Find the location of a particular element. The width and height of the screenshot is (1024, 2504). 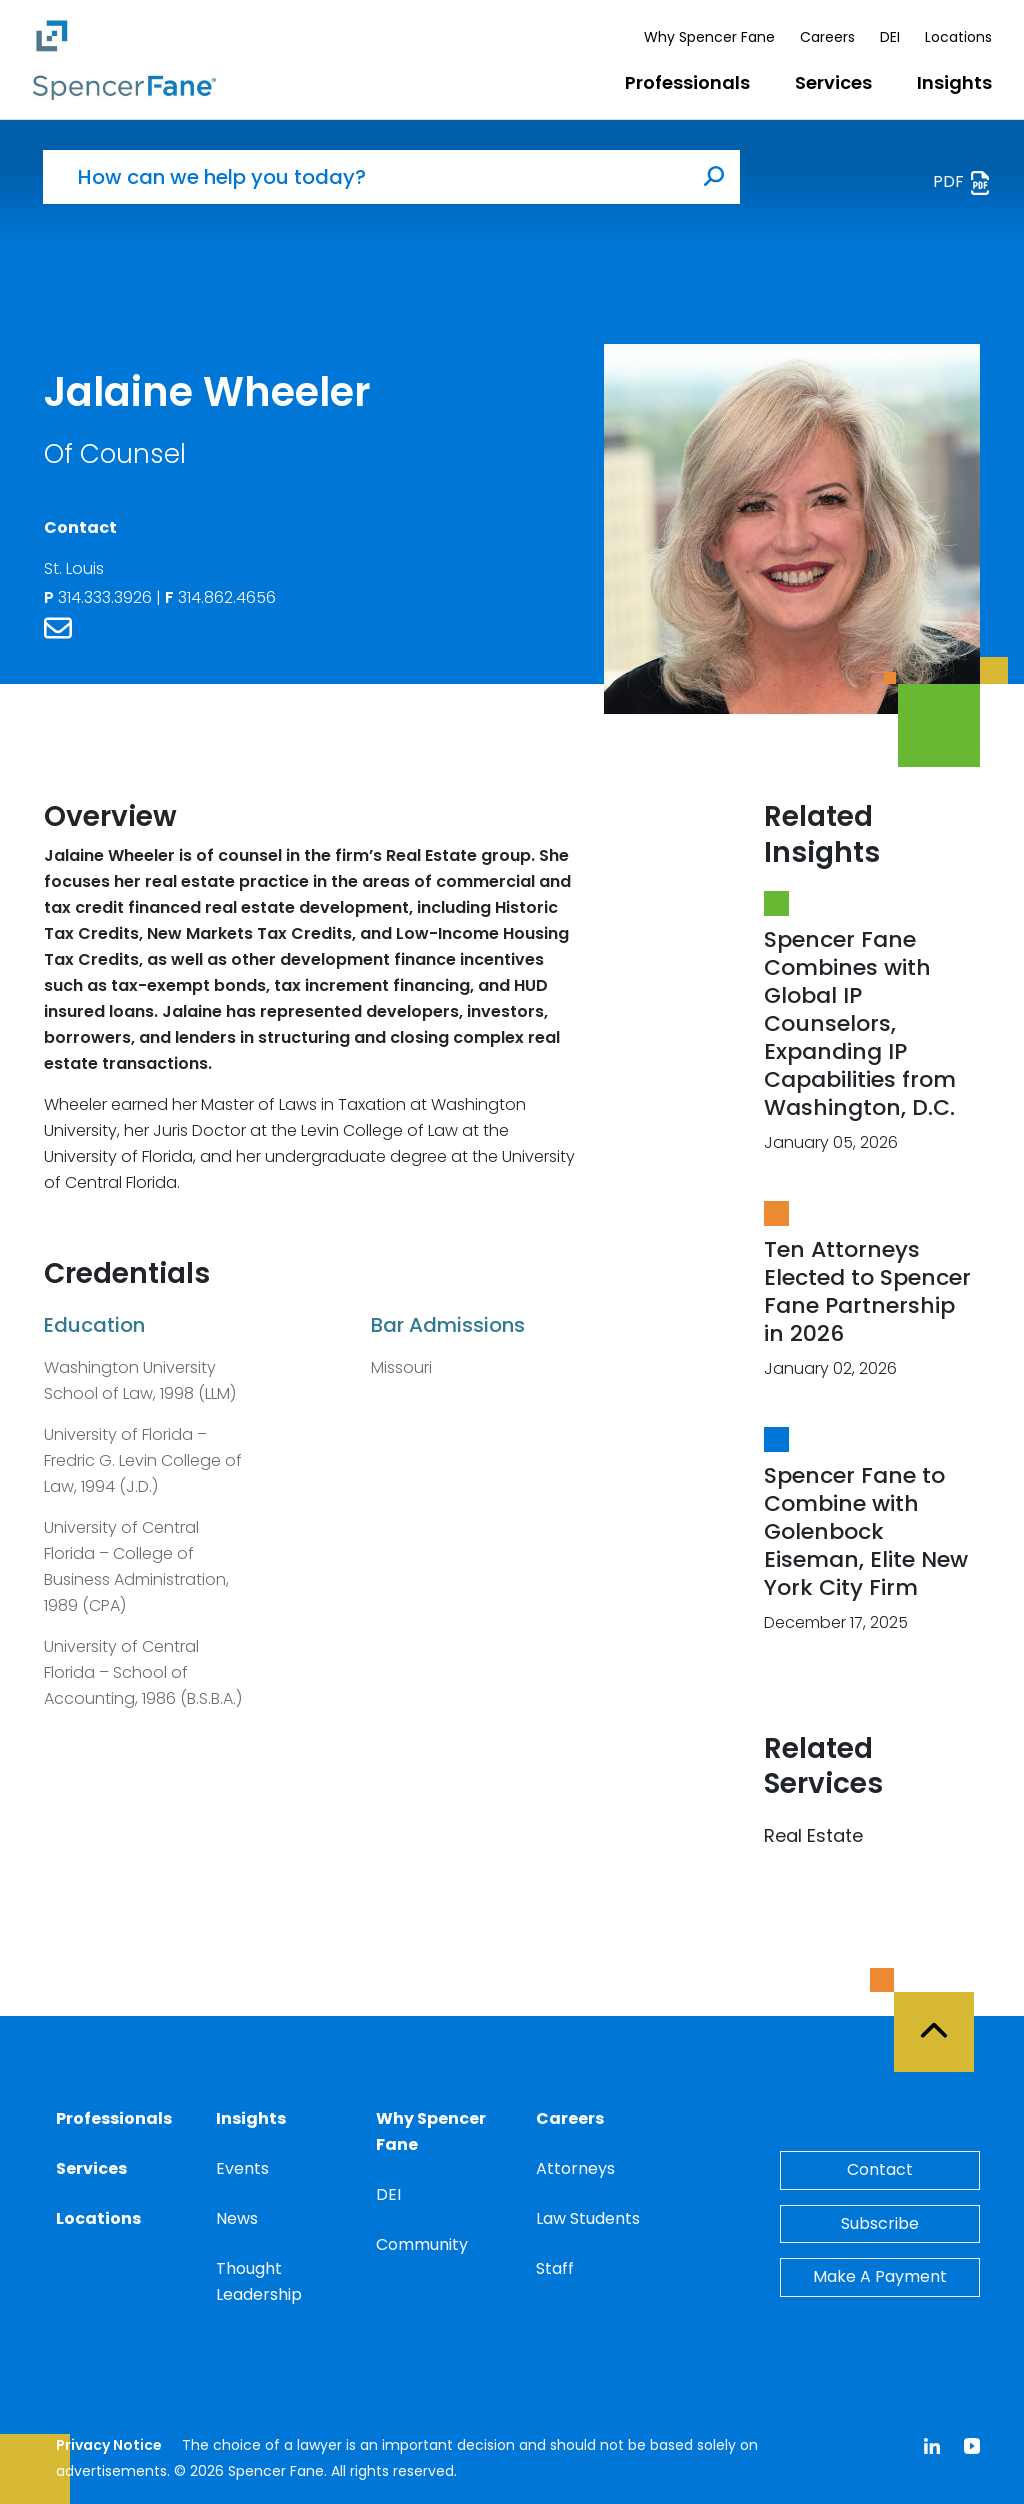

Spencer Fane to Combine with Golenbock Eiseman, Elite New York City Firm is located at coordinates (866, 1531).